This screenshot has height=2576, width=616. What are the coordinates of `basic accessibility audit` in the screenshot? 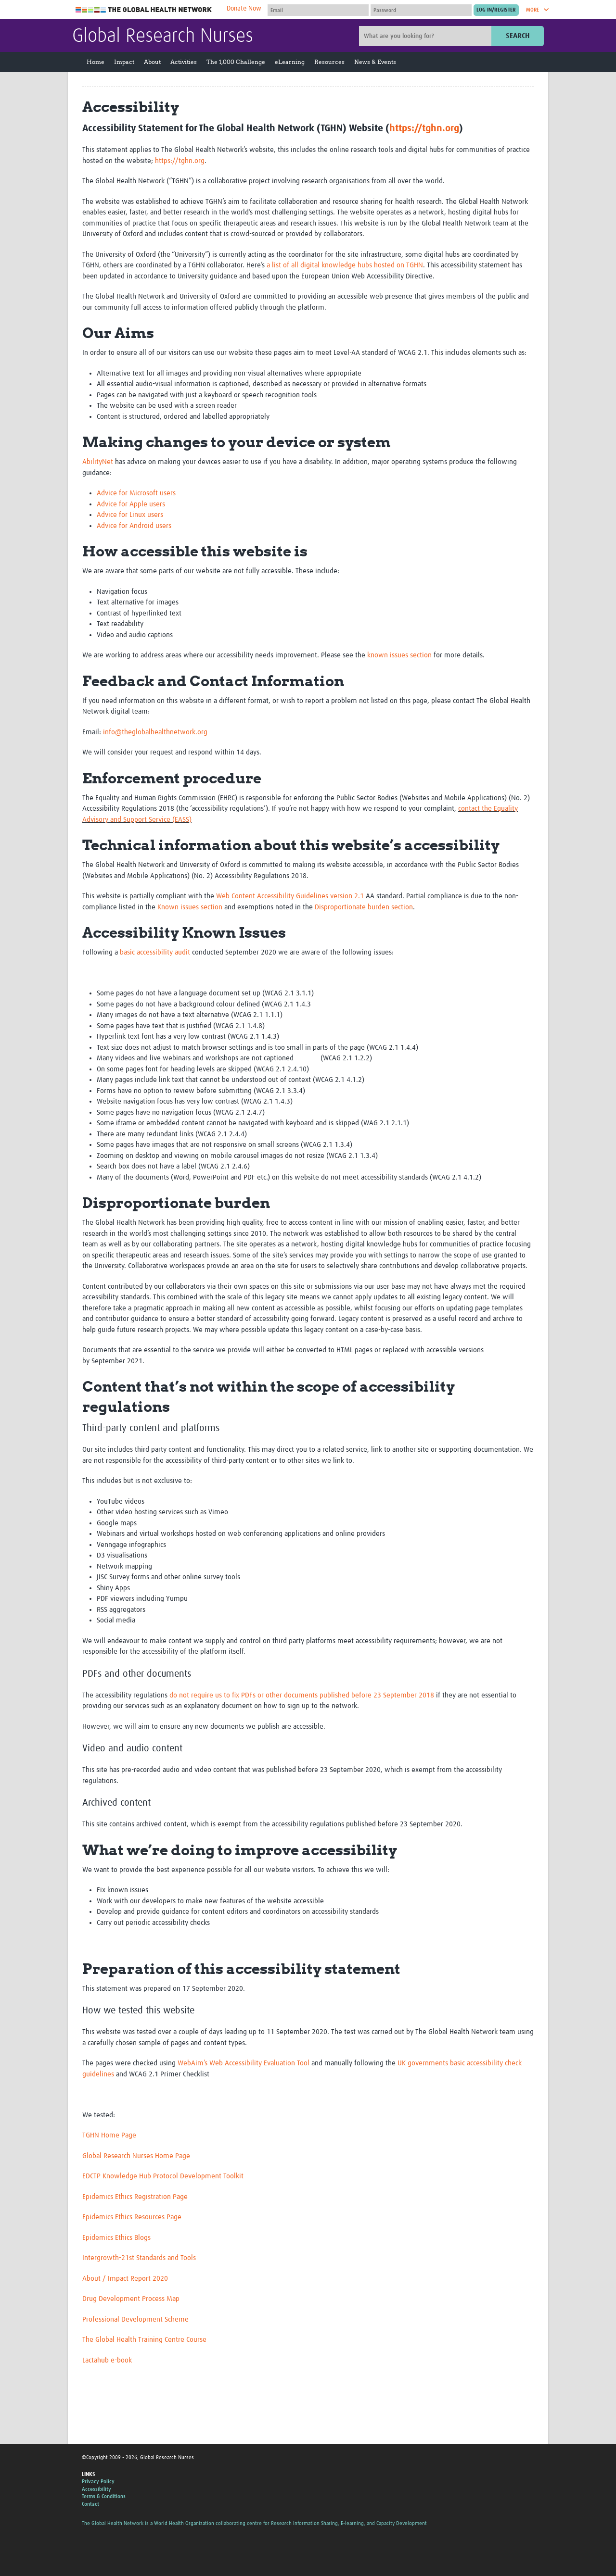 It's located at (155, 952).